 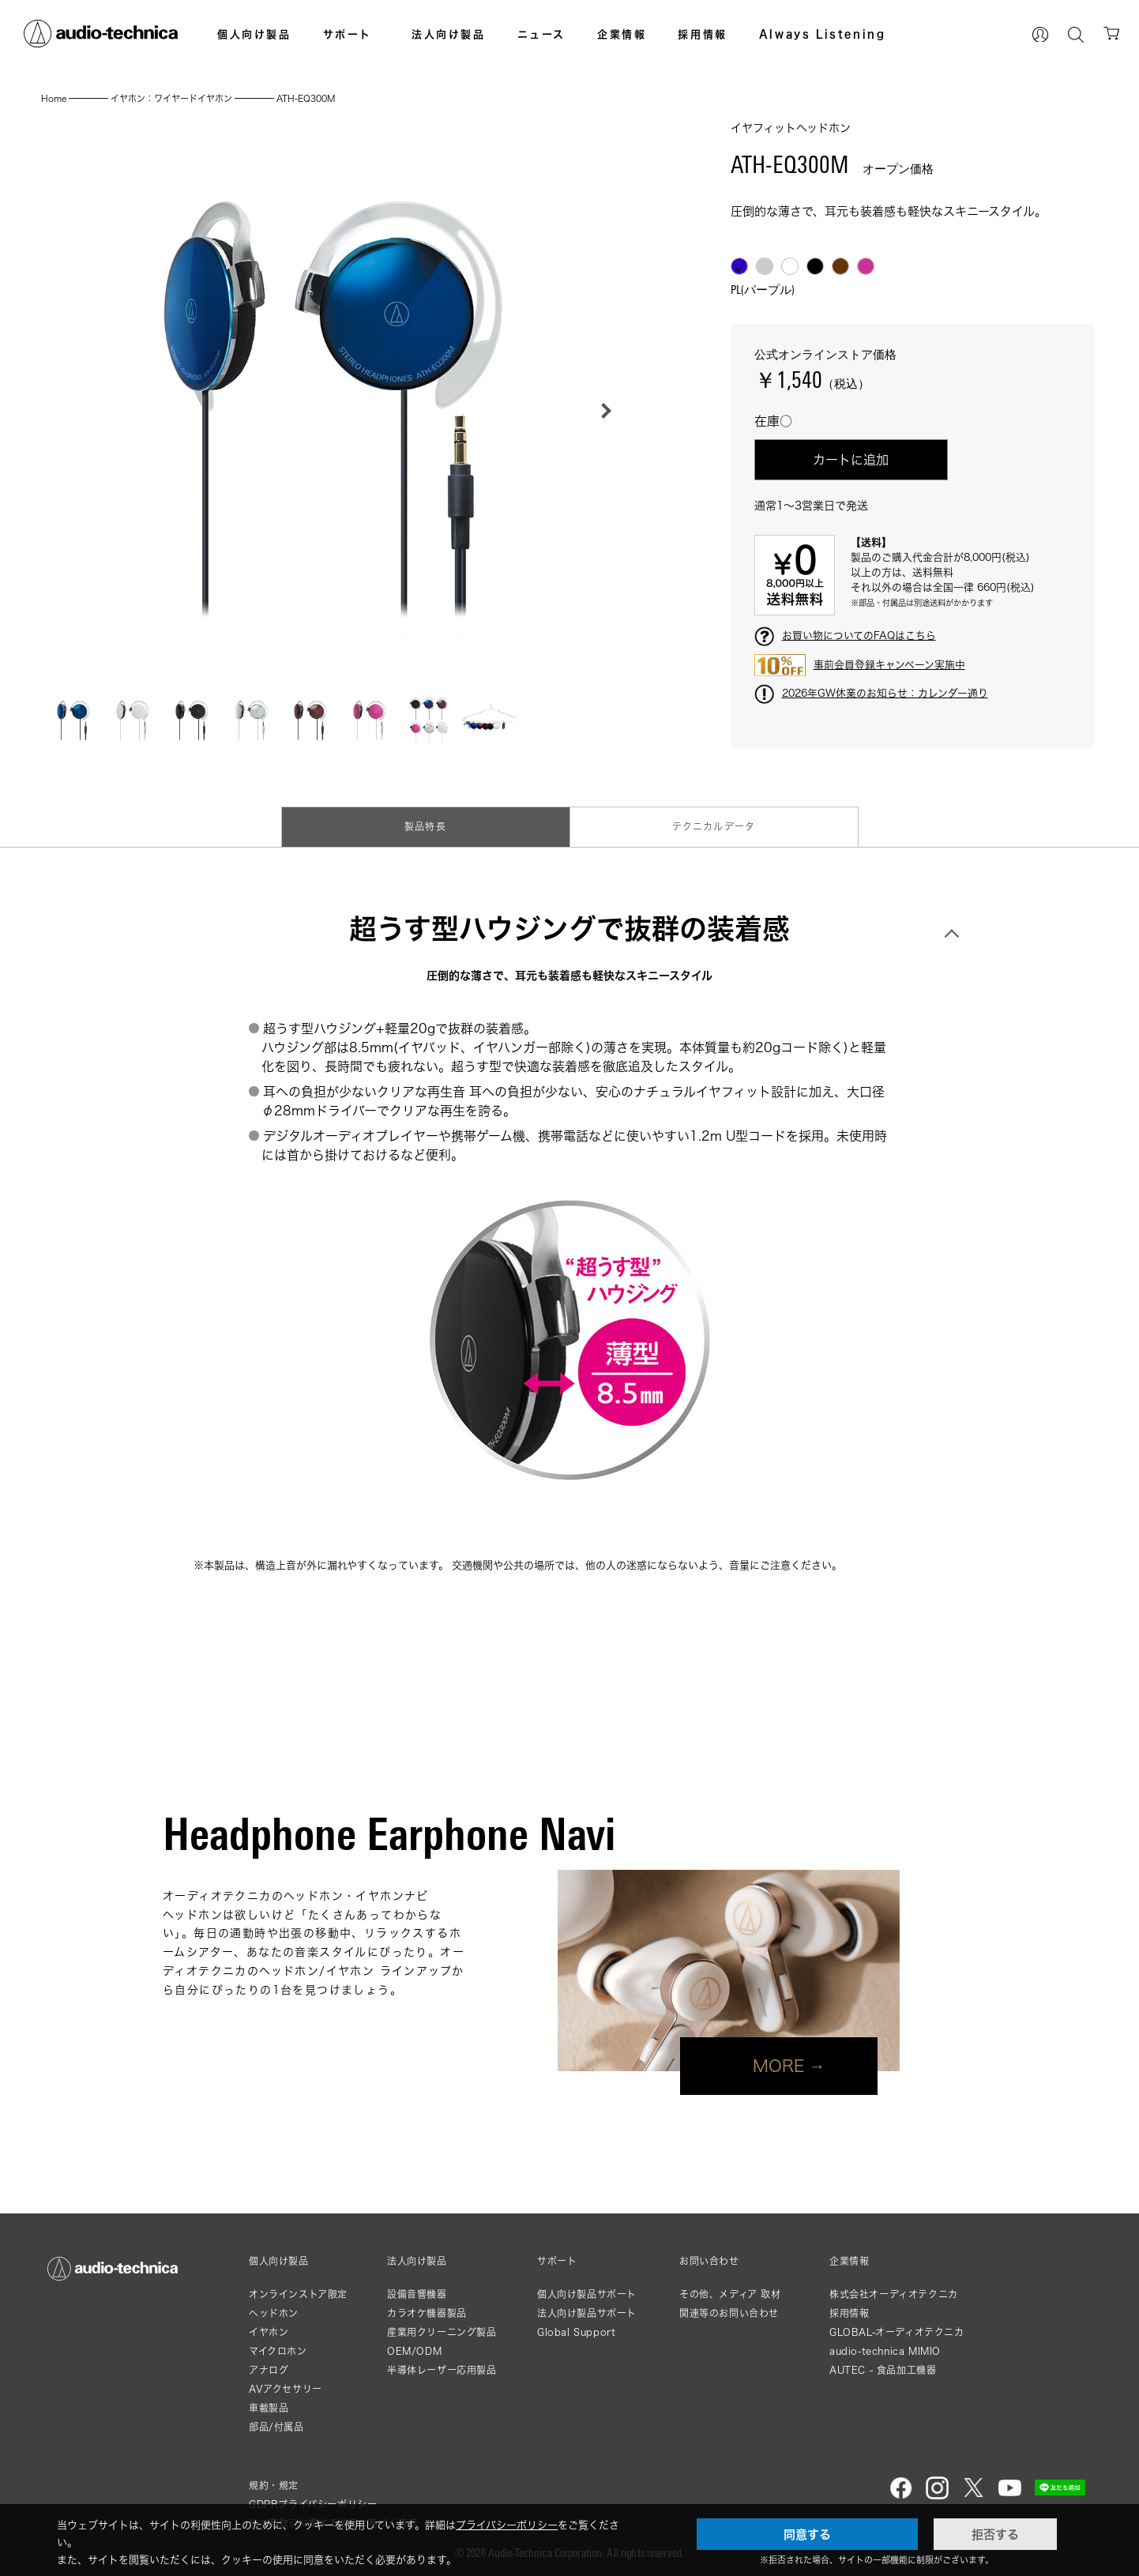 I want to click on OEM/ODM, so click(x=414, y=2351).